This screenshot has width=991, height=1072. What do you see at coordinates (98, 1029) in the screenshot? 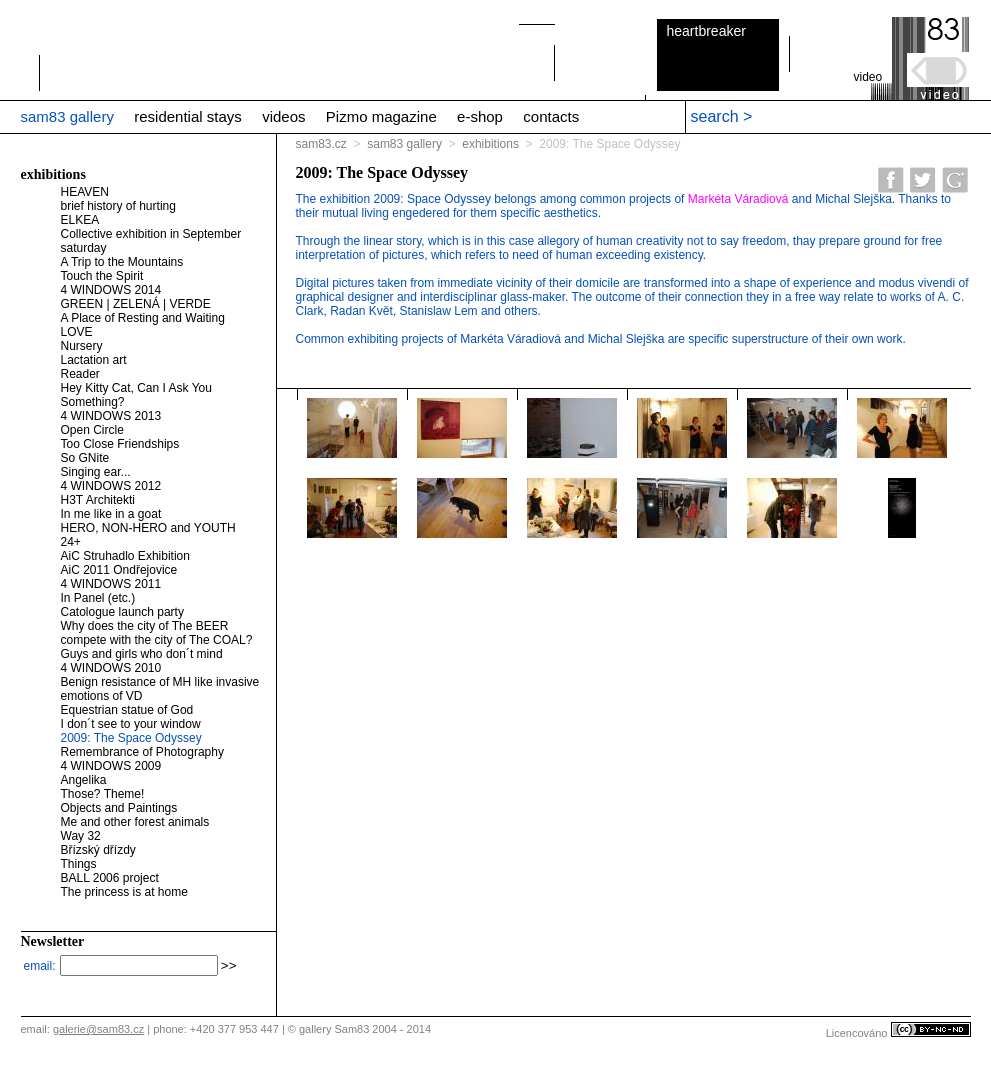
I see `galerie@sam83.cz` at bounding box center [98, 1029].